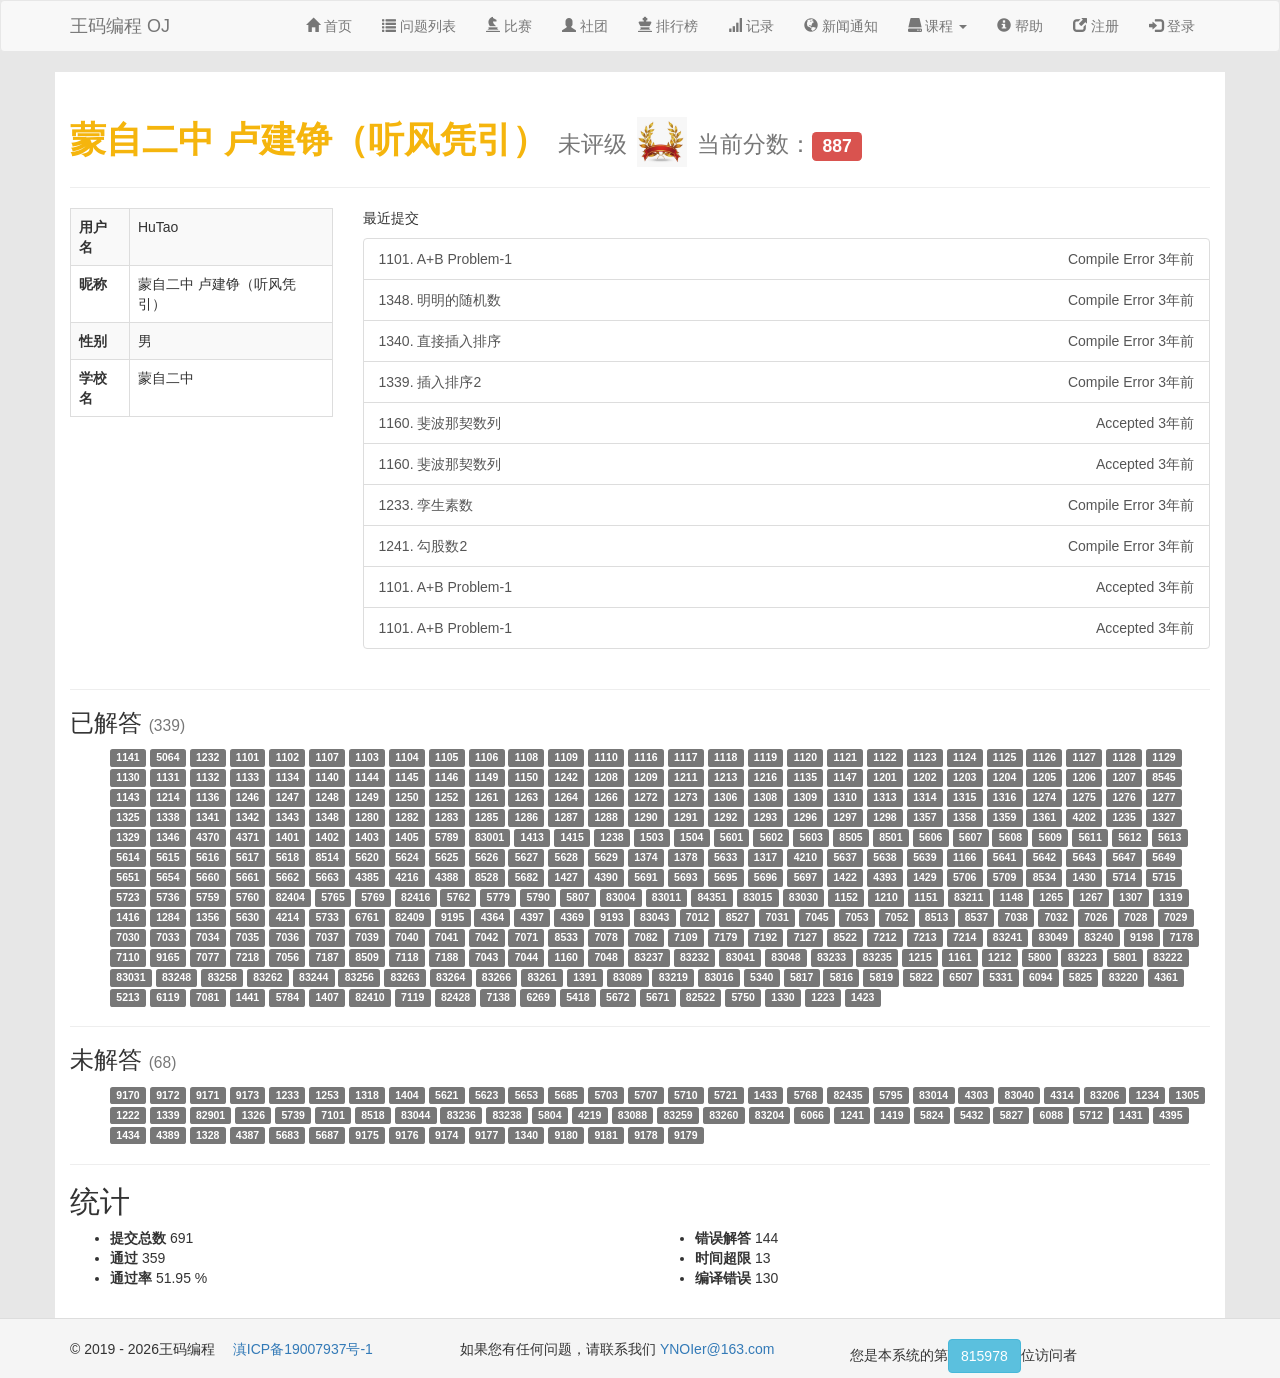 This screenshot has height=1378, width=1280. I want to click on 5714, so click(1123, 877).